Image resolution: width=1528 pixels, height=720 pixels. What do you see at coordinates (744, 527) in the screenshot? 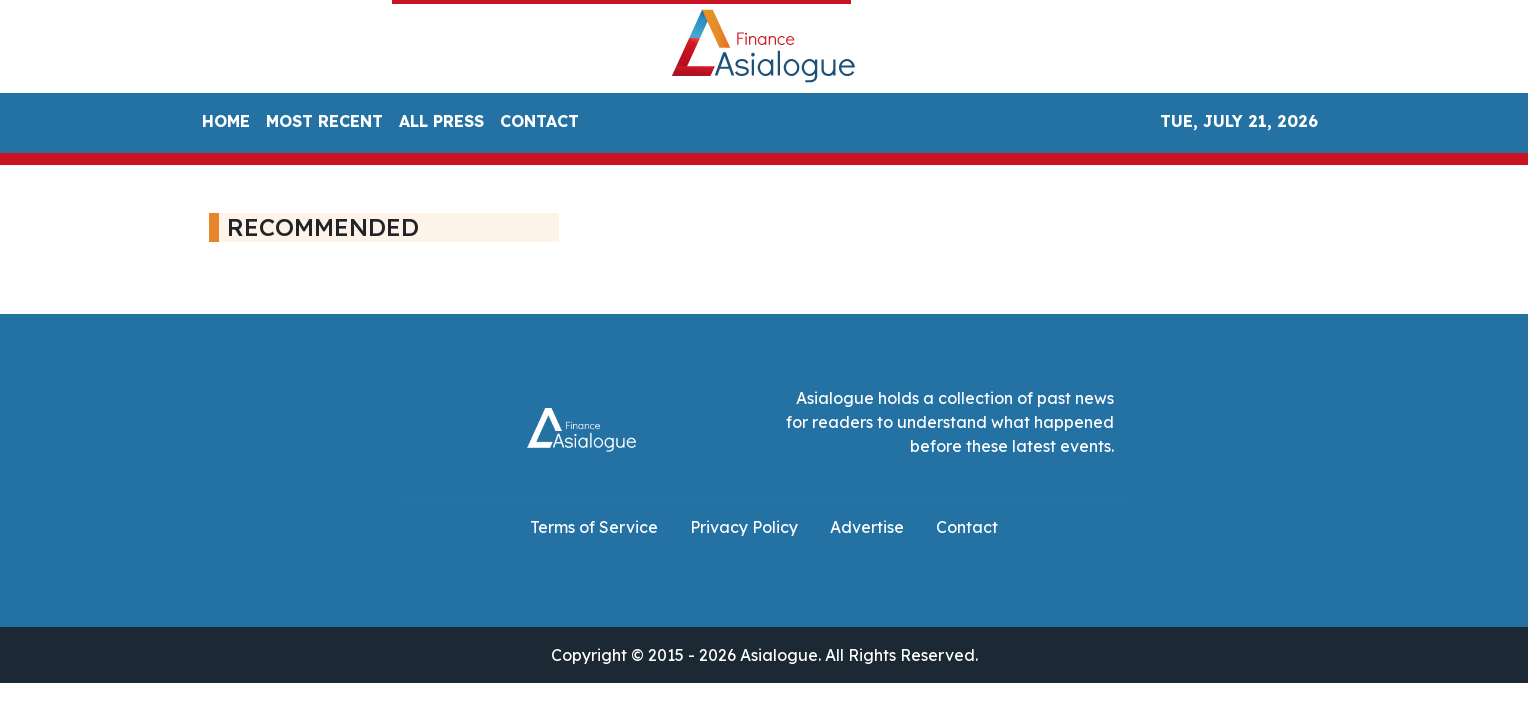
I see `Privacy Policy` at bounding box center [744, 527].